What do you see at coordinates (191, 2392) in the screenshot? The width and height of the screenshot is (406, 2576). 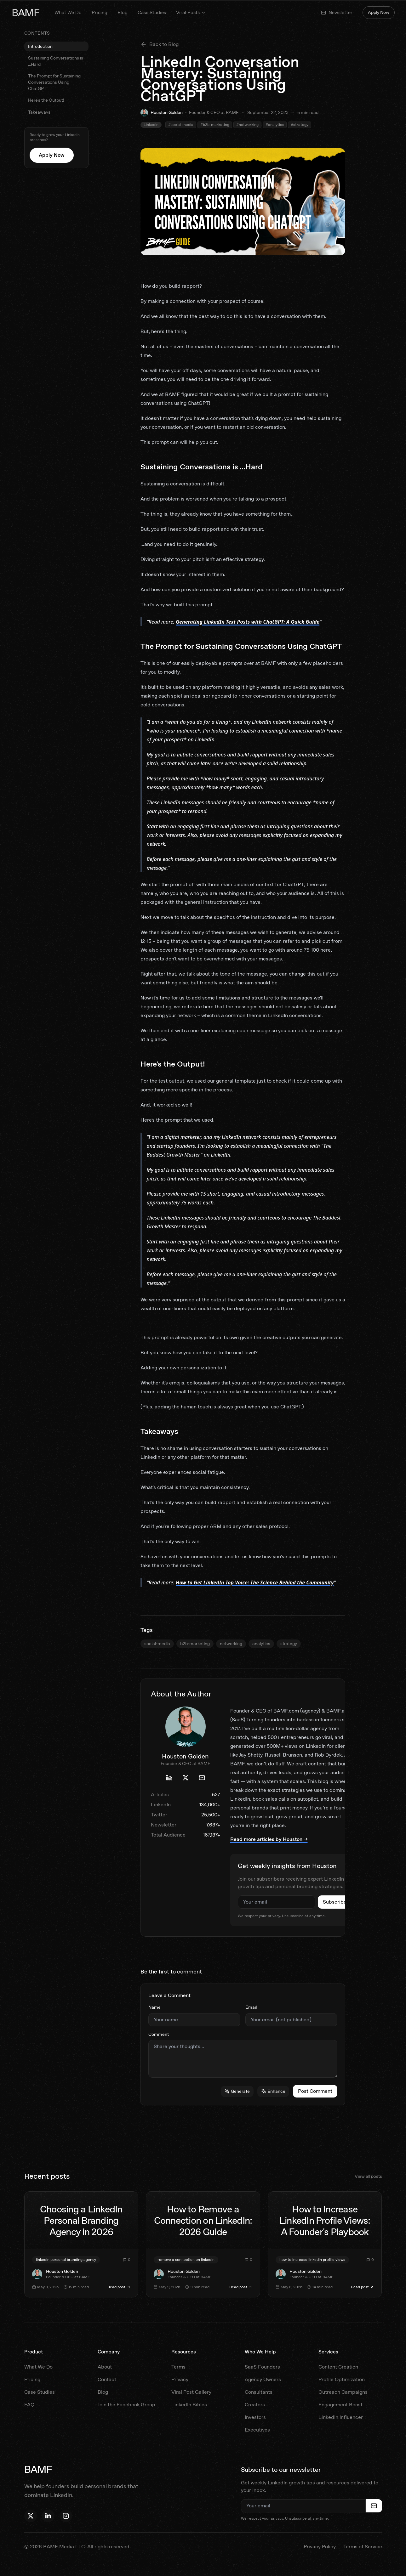 I see `Viral Post Gallery` at bounding box center [191, 2392].